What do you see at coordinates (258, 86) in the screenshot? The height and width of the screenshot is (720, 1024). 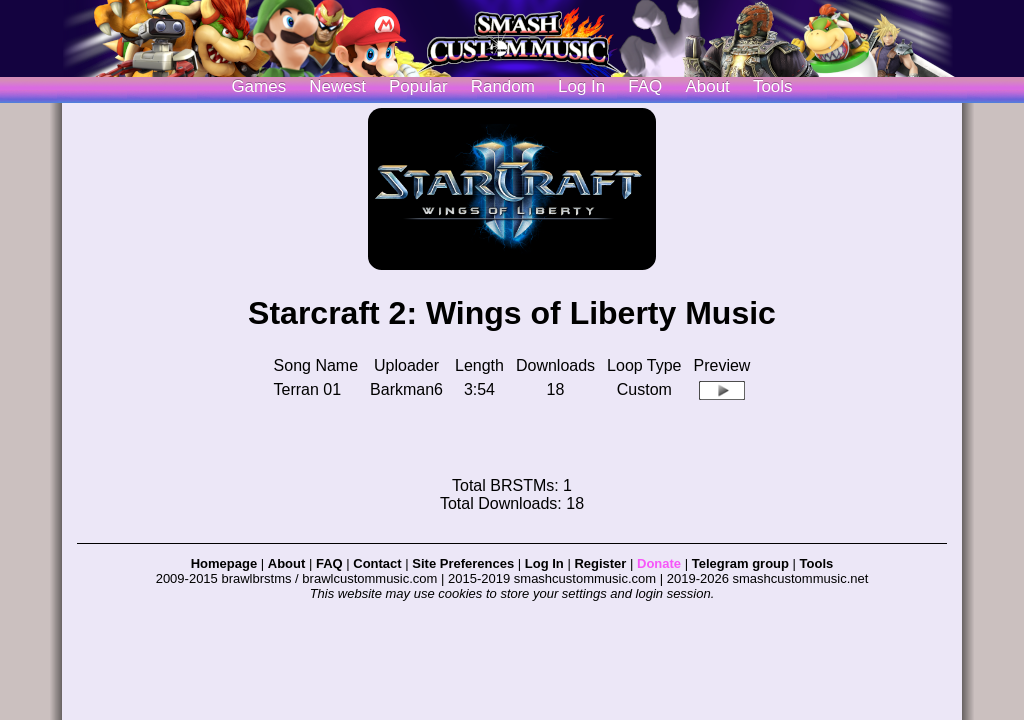 I see `Games` at bounding box center [258, 86].